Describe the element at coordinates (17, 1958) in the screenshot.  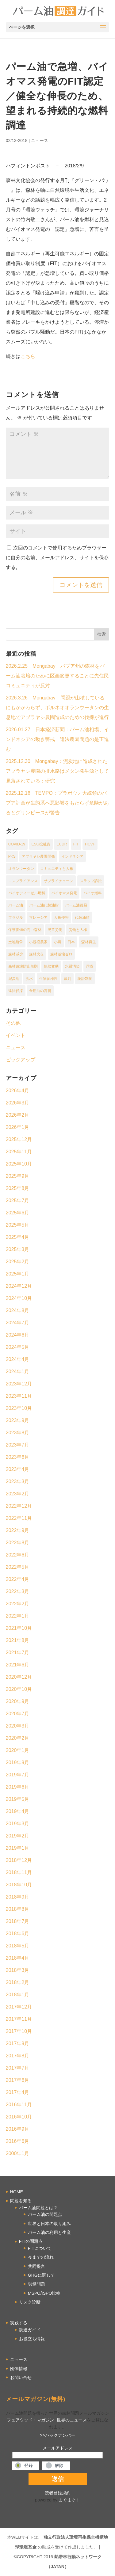
I see `2018年4月` at that location.